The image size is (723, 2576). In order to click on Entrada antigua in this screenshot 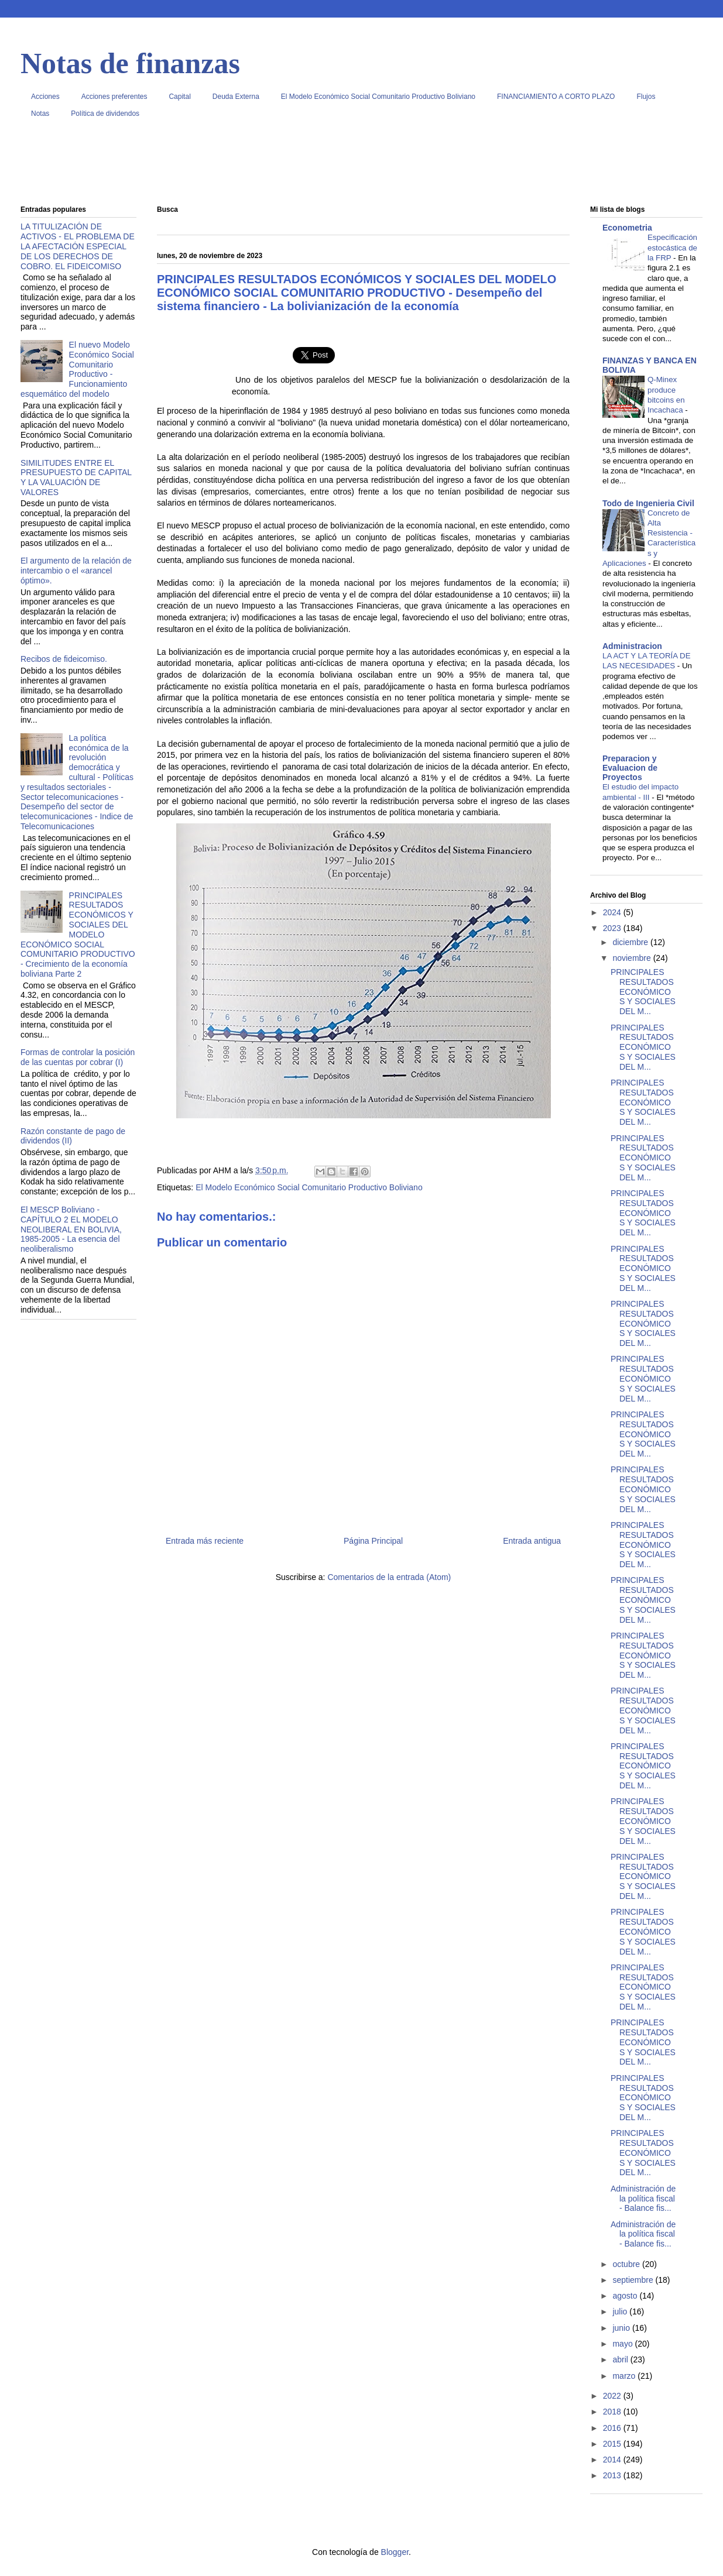, I will do `click(532, 1540)`.